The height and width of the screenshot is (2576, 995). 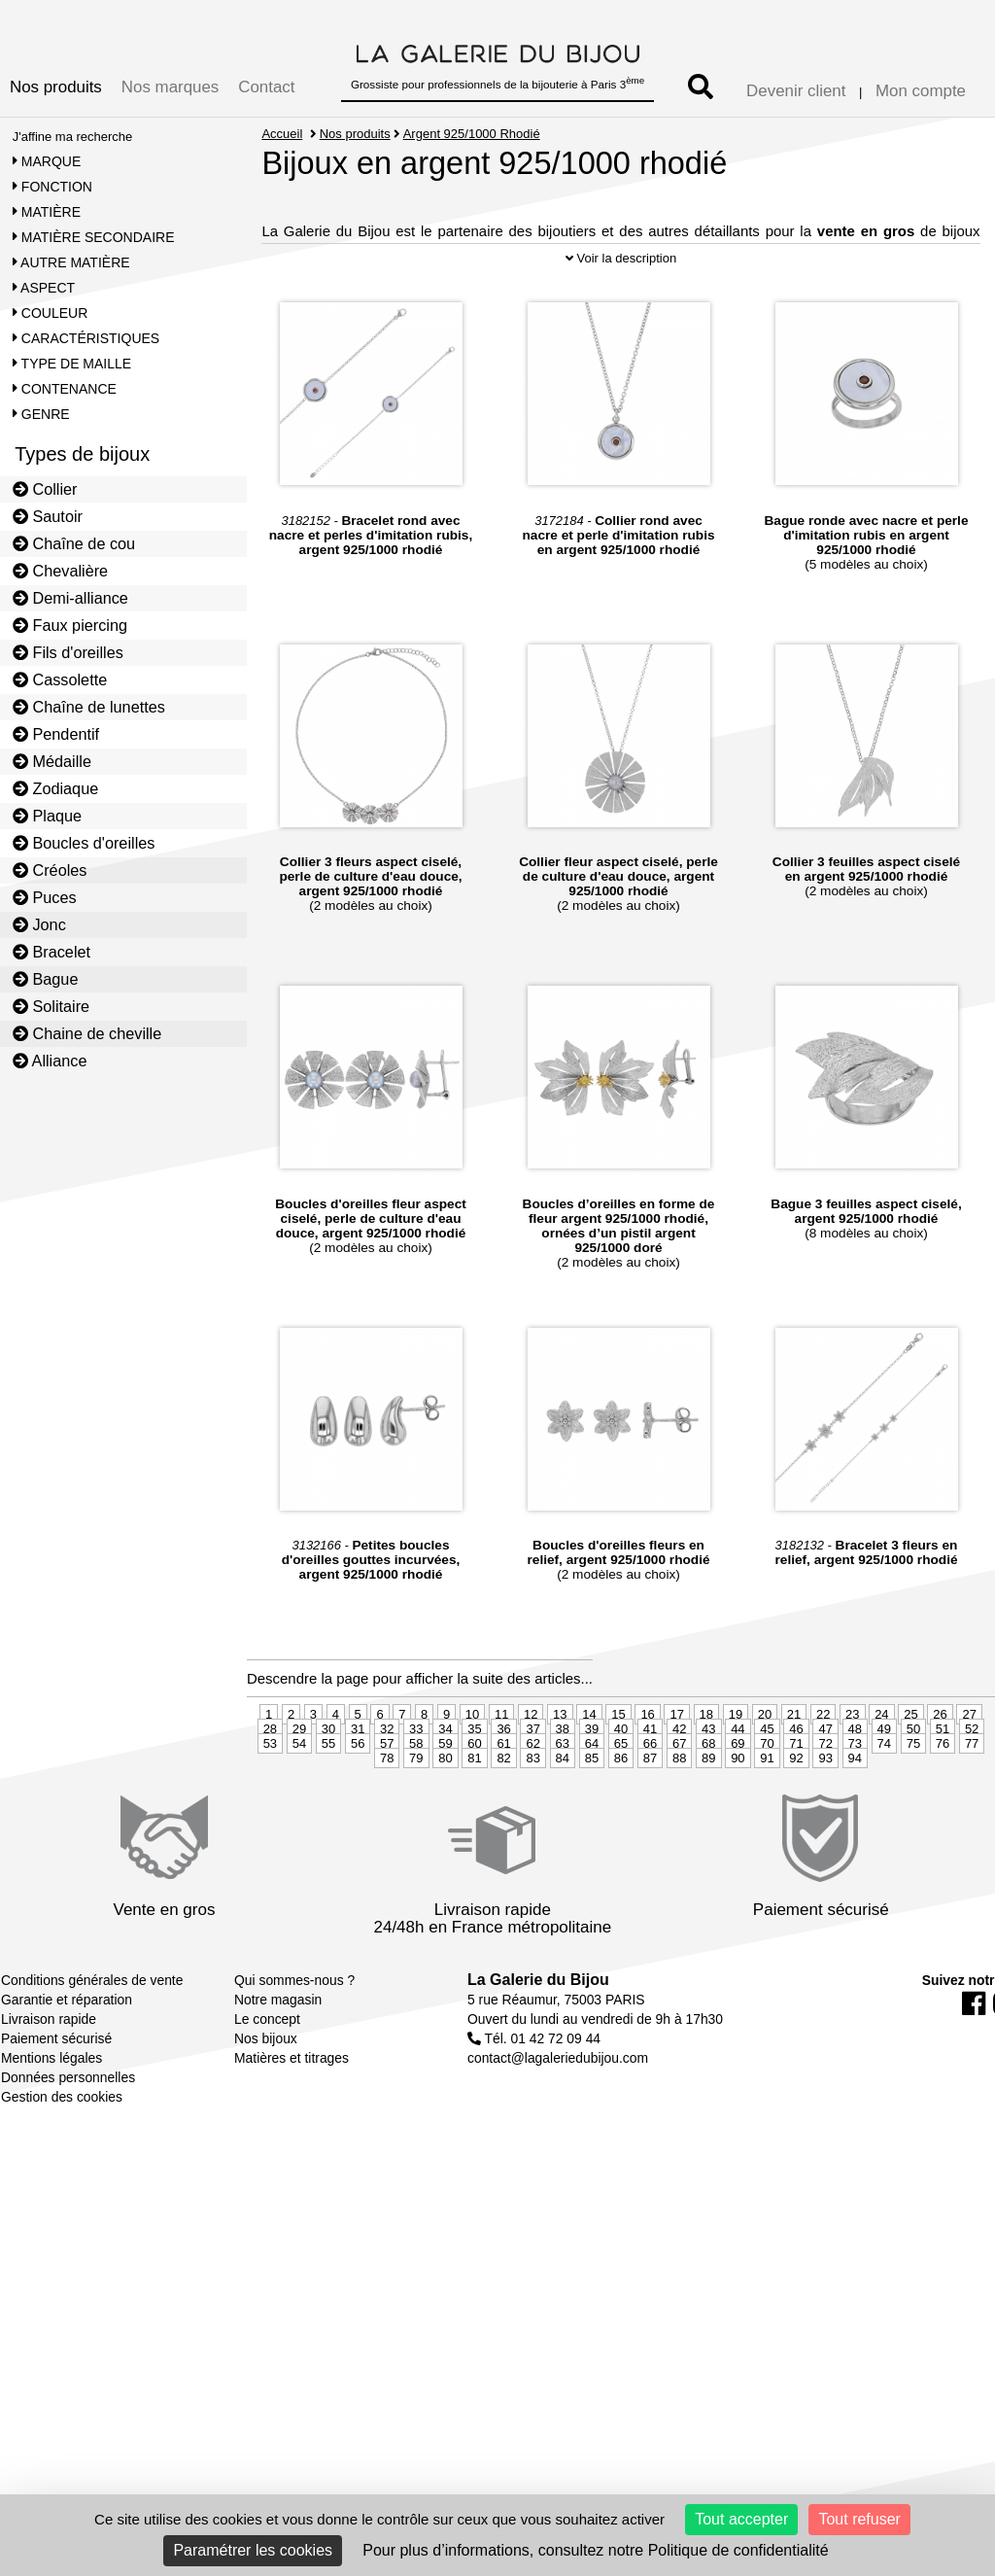 What do you see at coordinates (48, 2088) in the screenshot?
I see `Livraison rapide` at bounding box center [48, 2088].